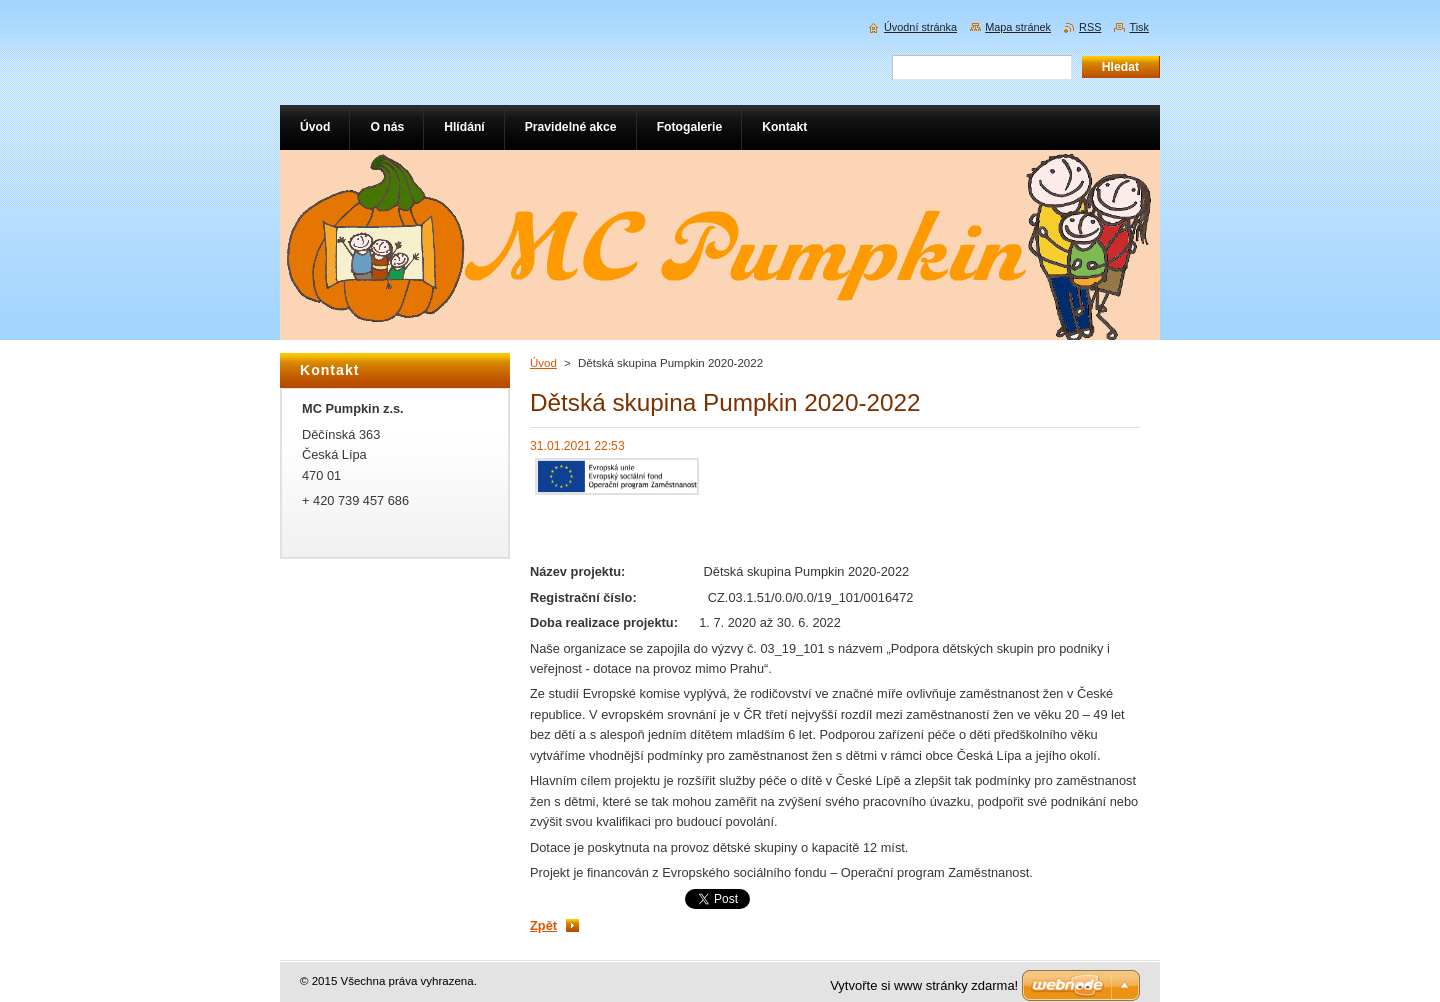 The height and width of the screenshot is (1002, 1440). I want to click on Tisk, so click(1139, 27).